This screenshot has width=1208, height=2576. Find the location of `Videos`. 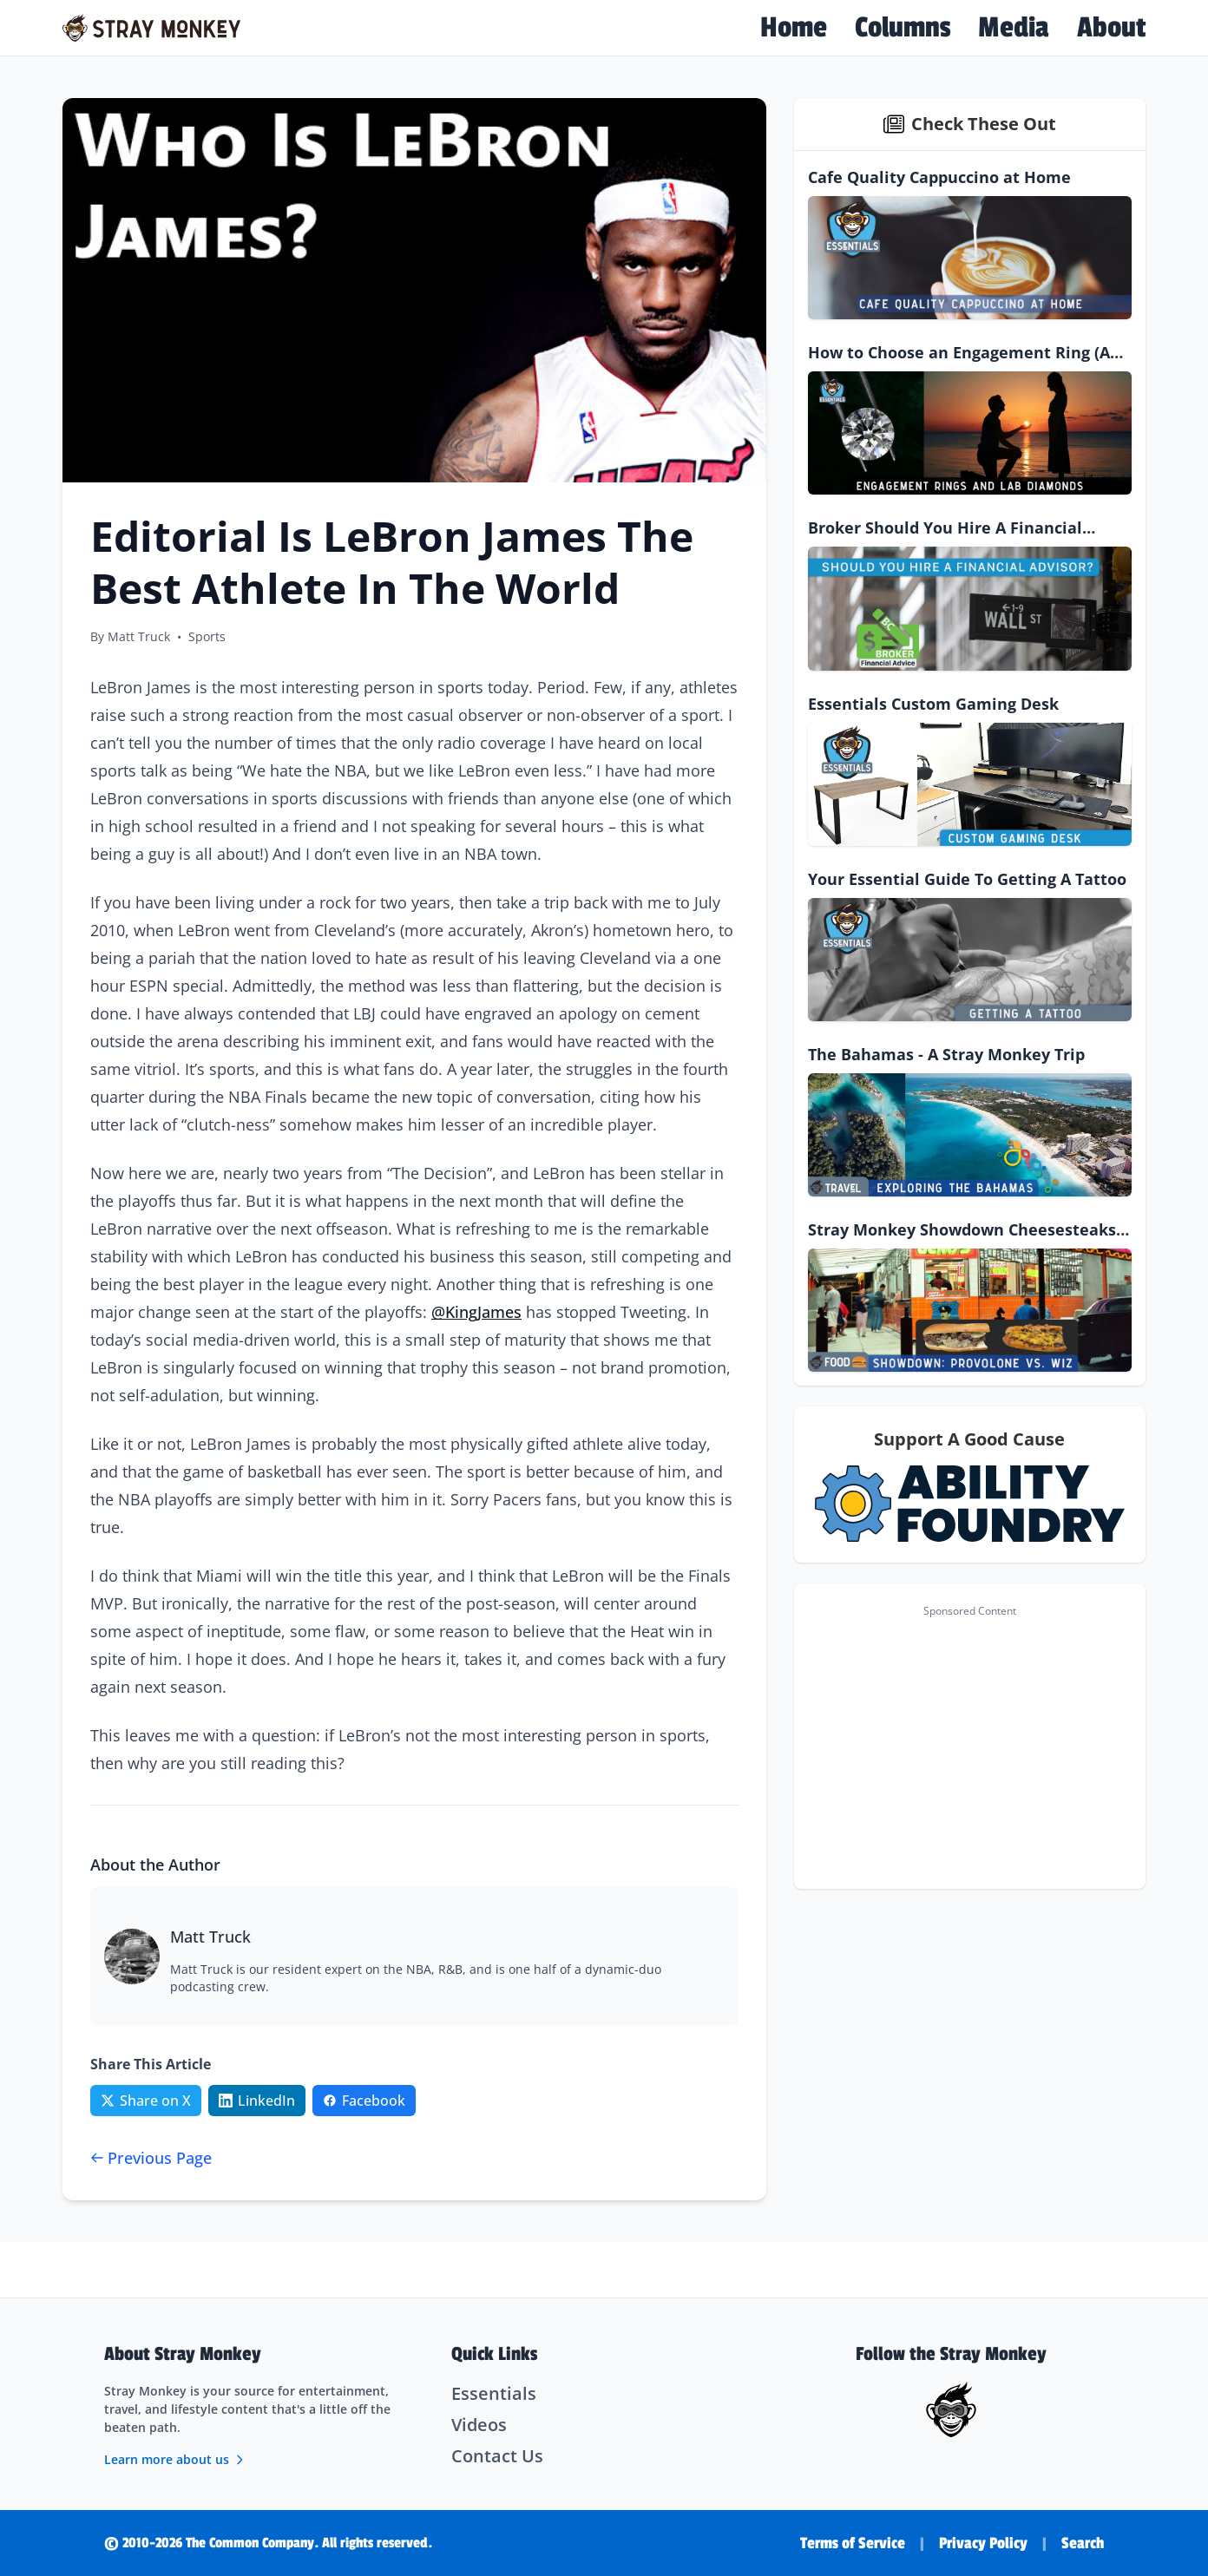

Videos is located at coordinates (479, 2424).